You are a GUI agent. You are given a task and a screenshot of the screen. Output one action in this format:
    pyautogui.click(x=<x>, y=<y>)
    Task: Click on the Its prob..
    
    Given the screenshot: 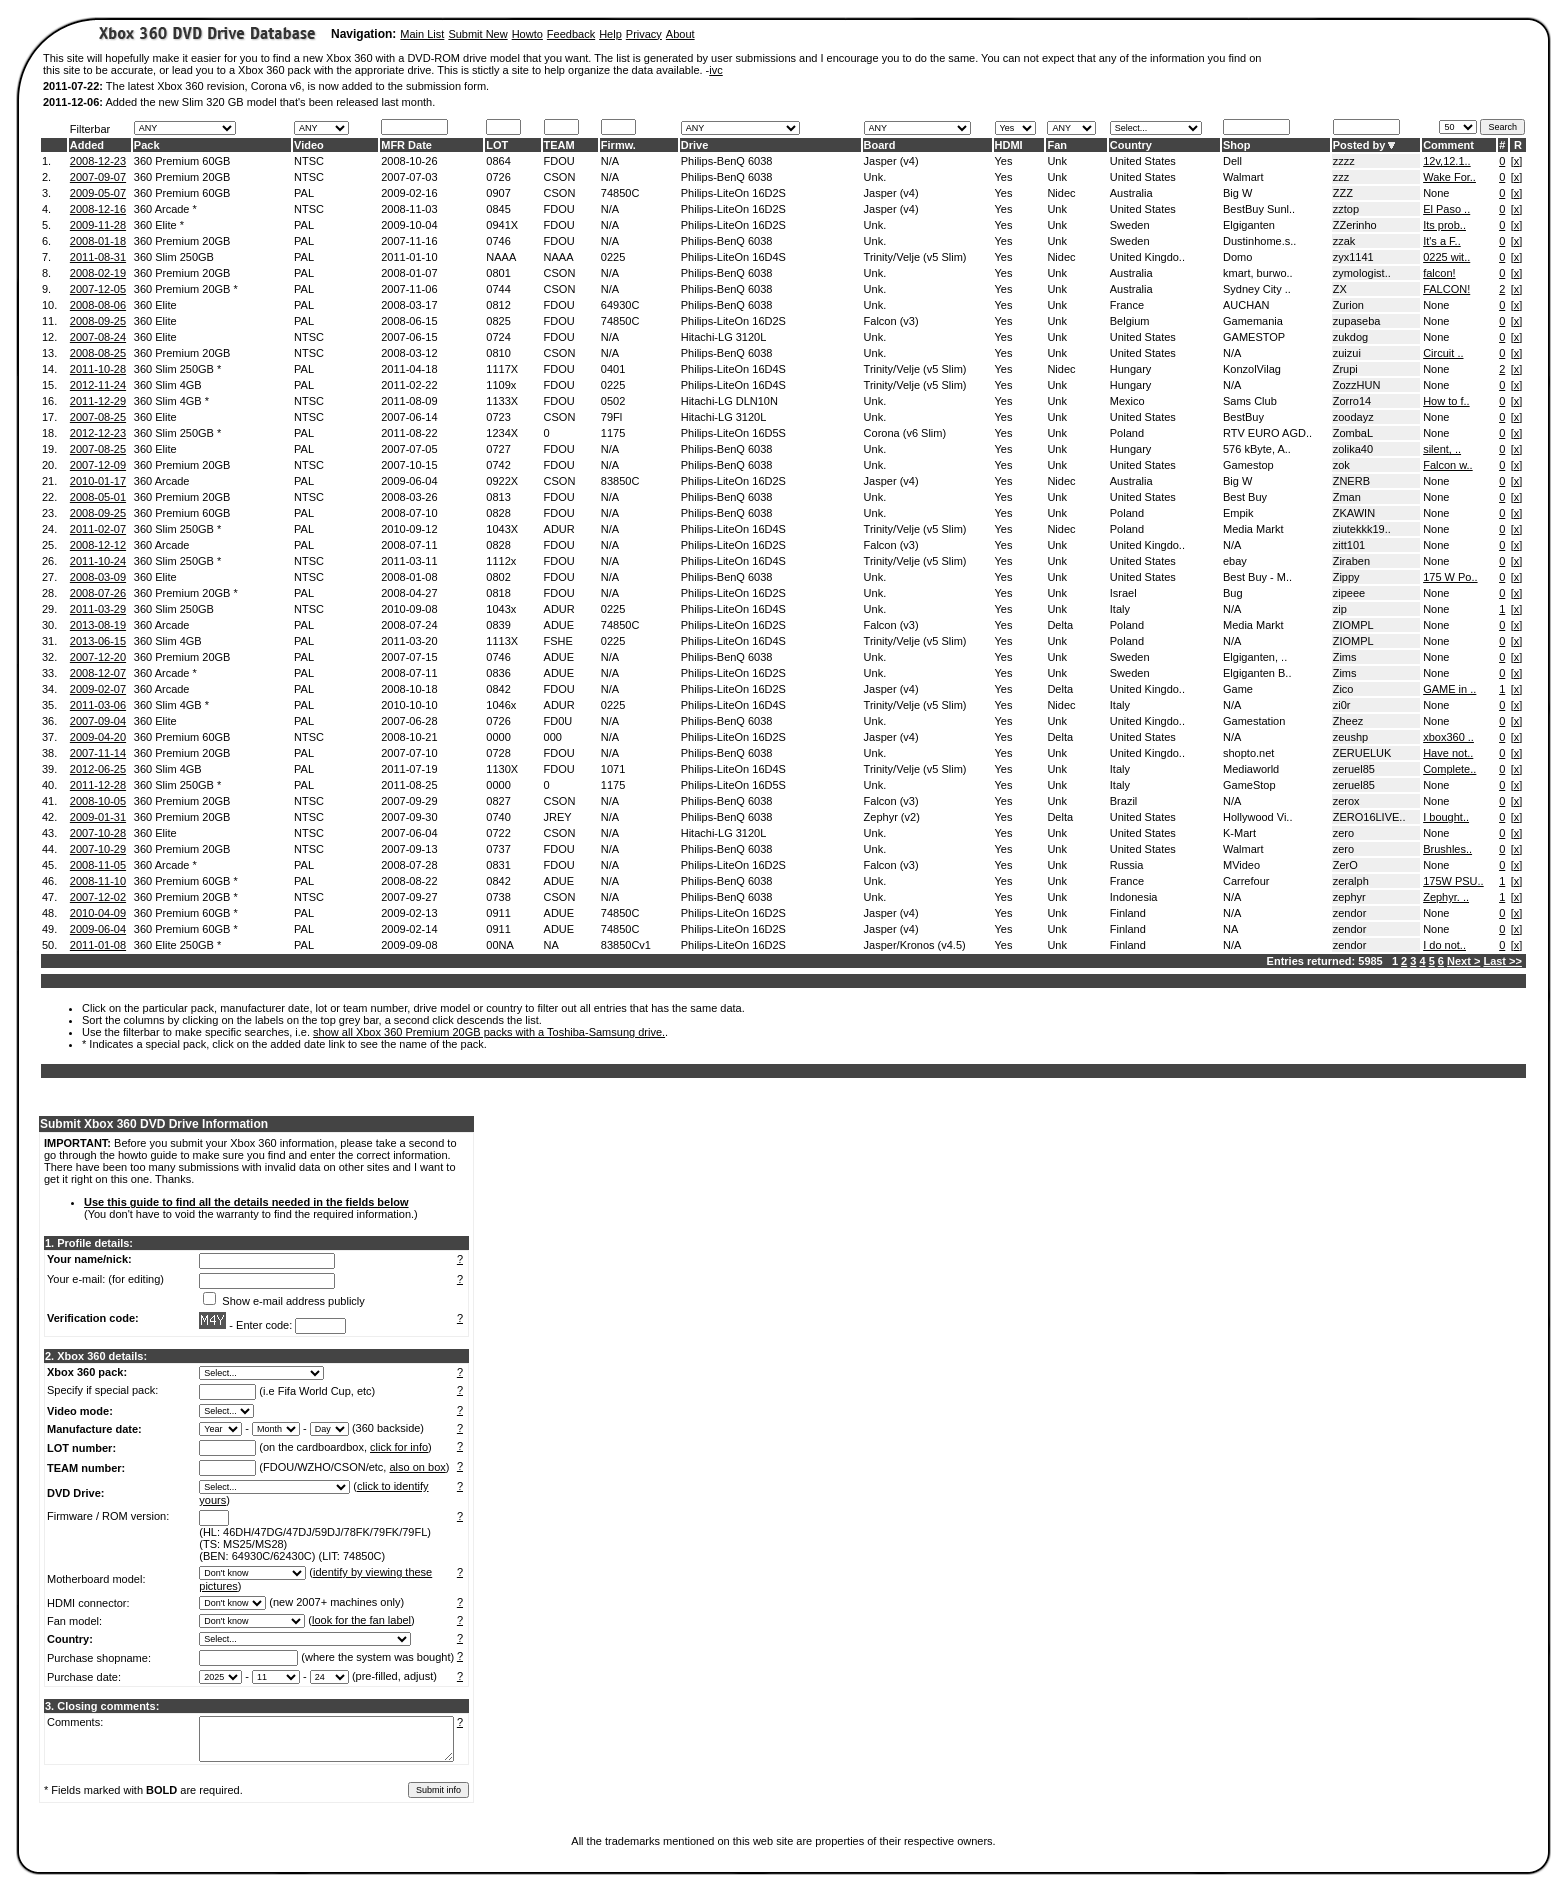 What is the action you would take?
    pyautogui.click(x=1444, y=225)
    